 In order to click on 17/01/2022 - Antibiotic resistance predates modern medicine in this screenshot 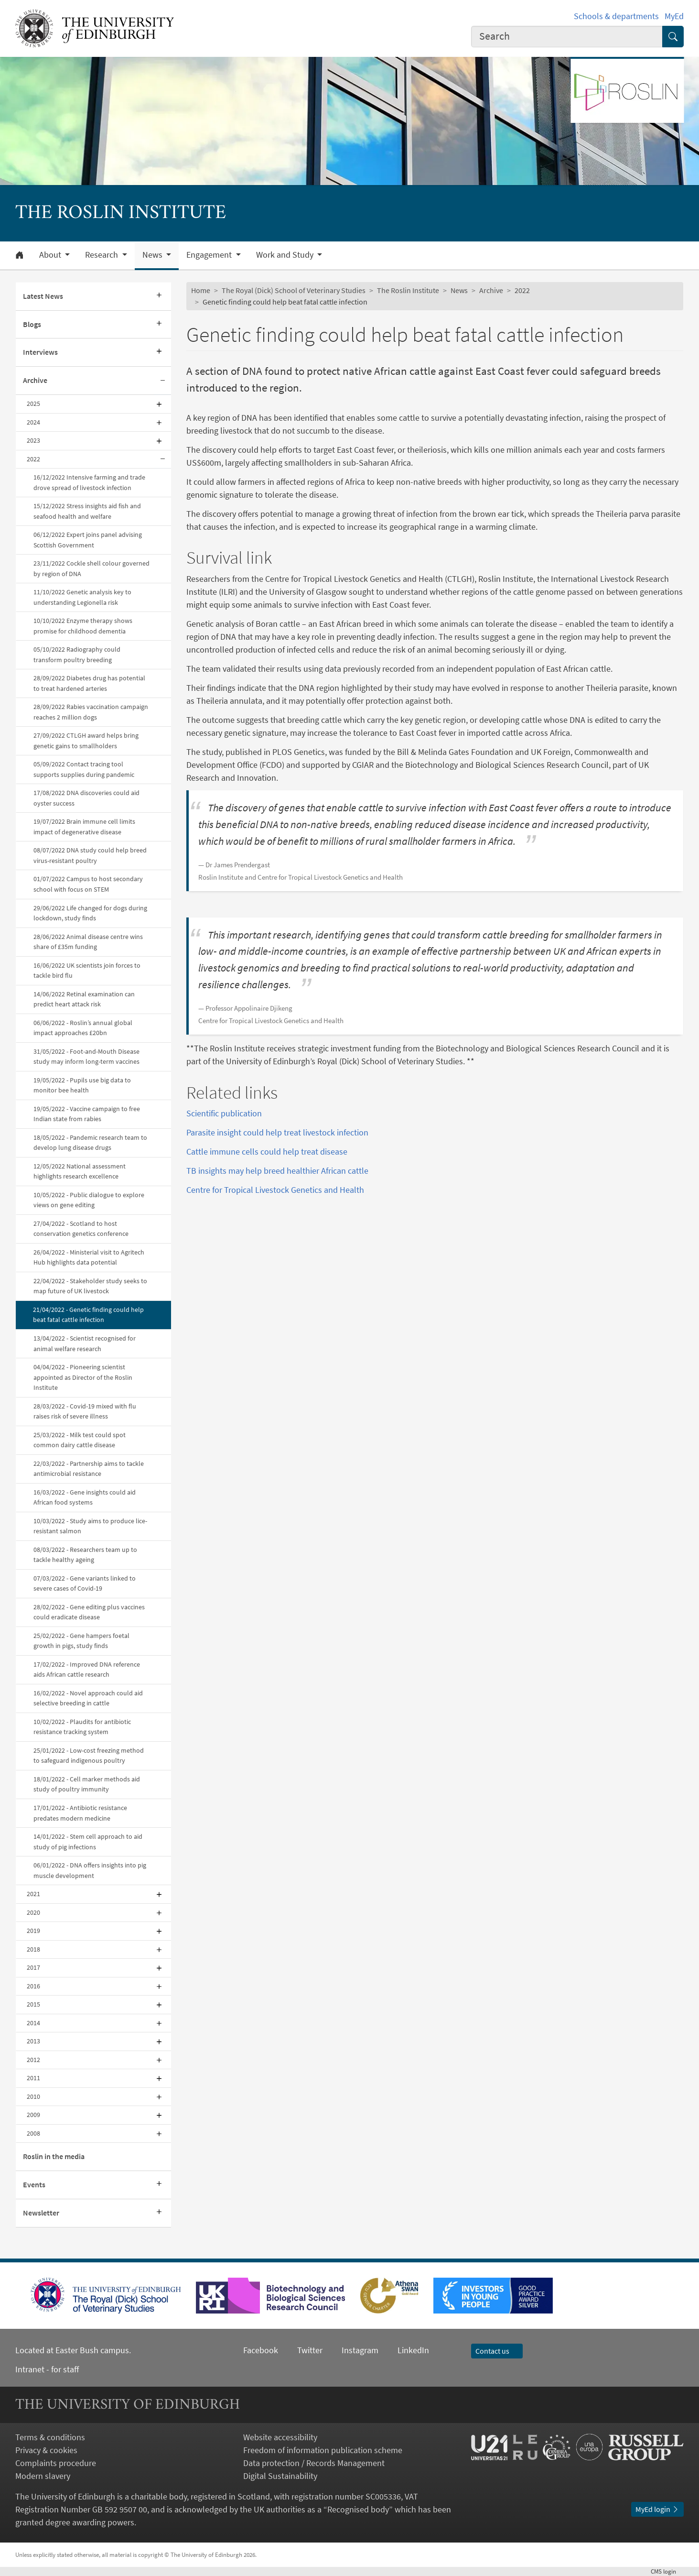, I will do `click(80, 1813)`.